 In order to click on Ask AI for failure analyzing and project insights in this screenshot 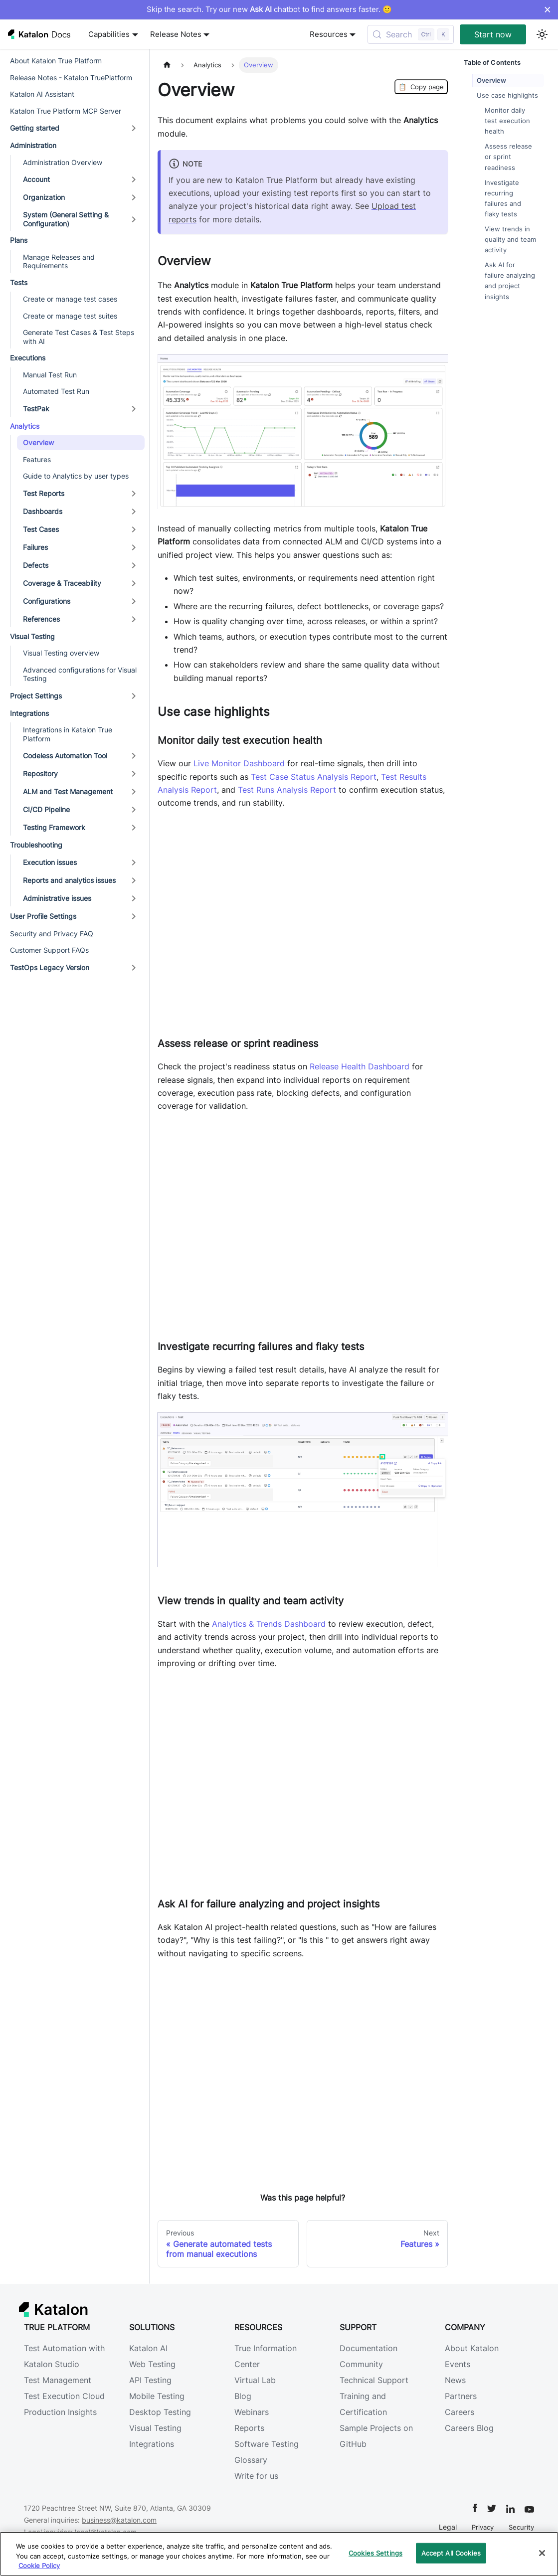, I will do `click(510, 280)`.